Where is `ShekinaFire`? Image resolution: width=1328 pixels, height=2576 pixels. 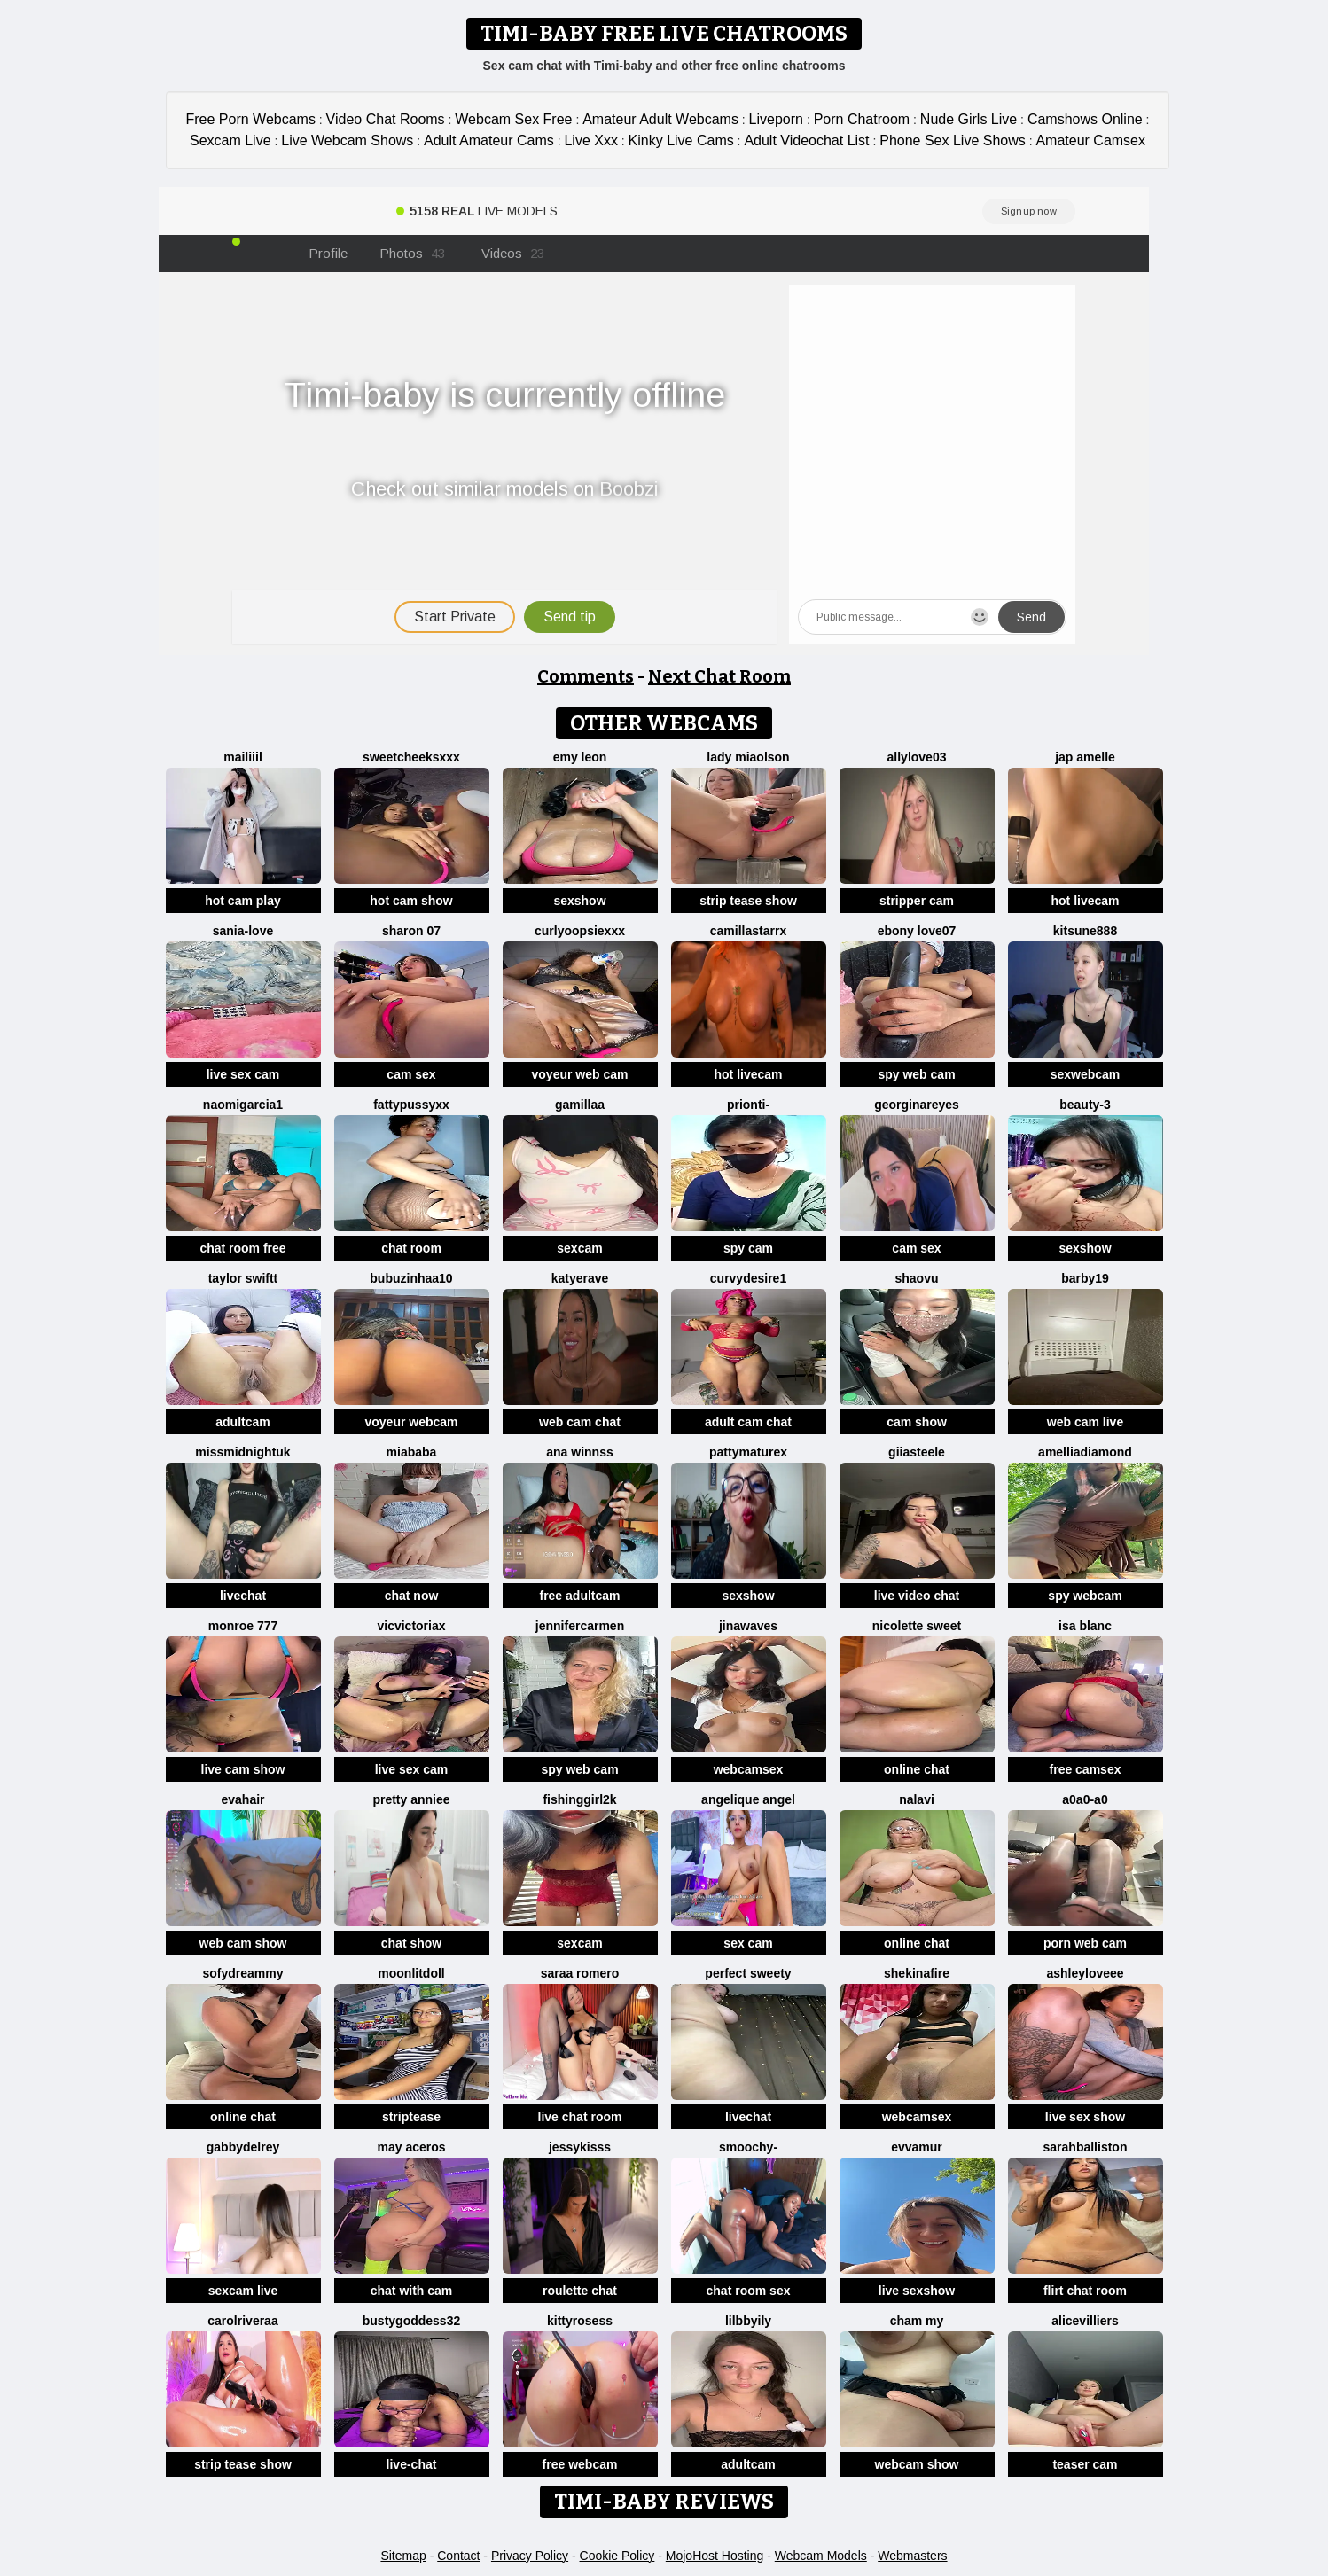
ShekinaFire is located at coordinates (916, 1973).